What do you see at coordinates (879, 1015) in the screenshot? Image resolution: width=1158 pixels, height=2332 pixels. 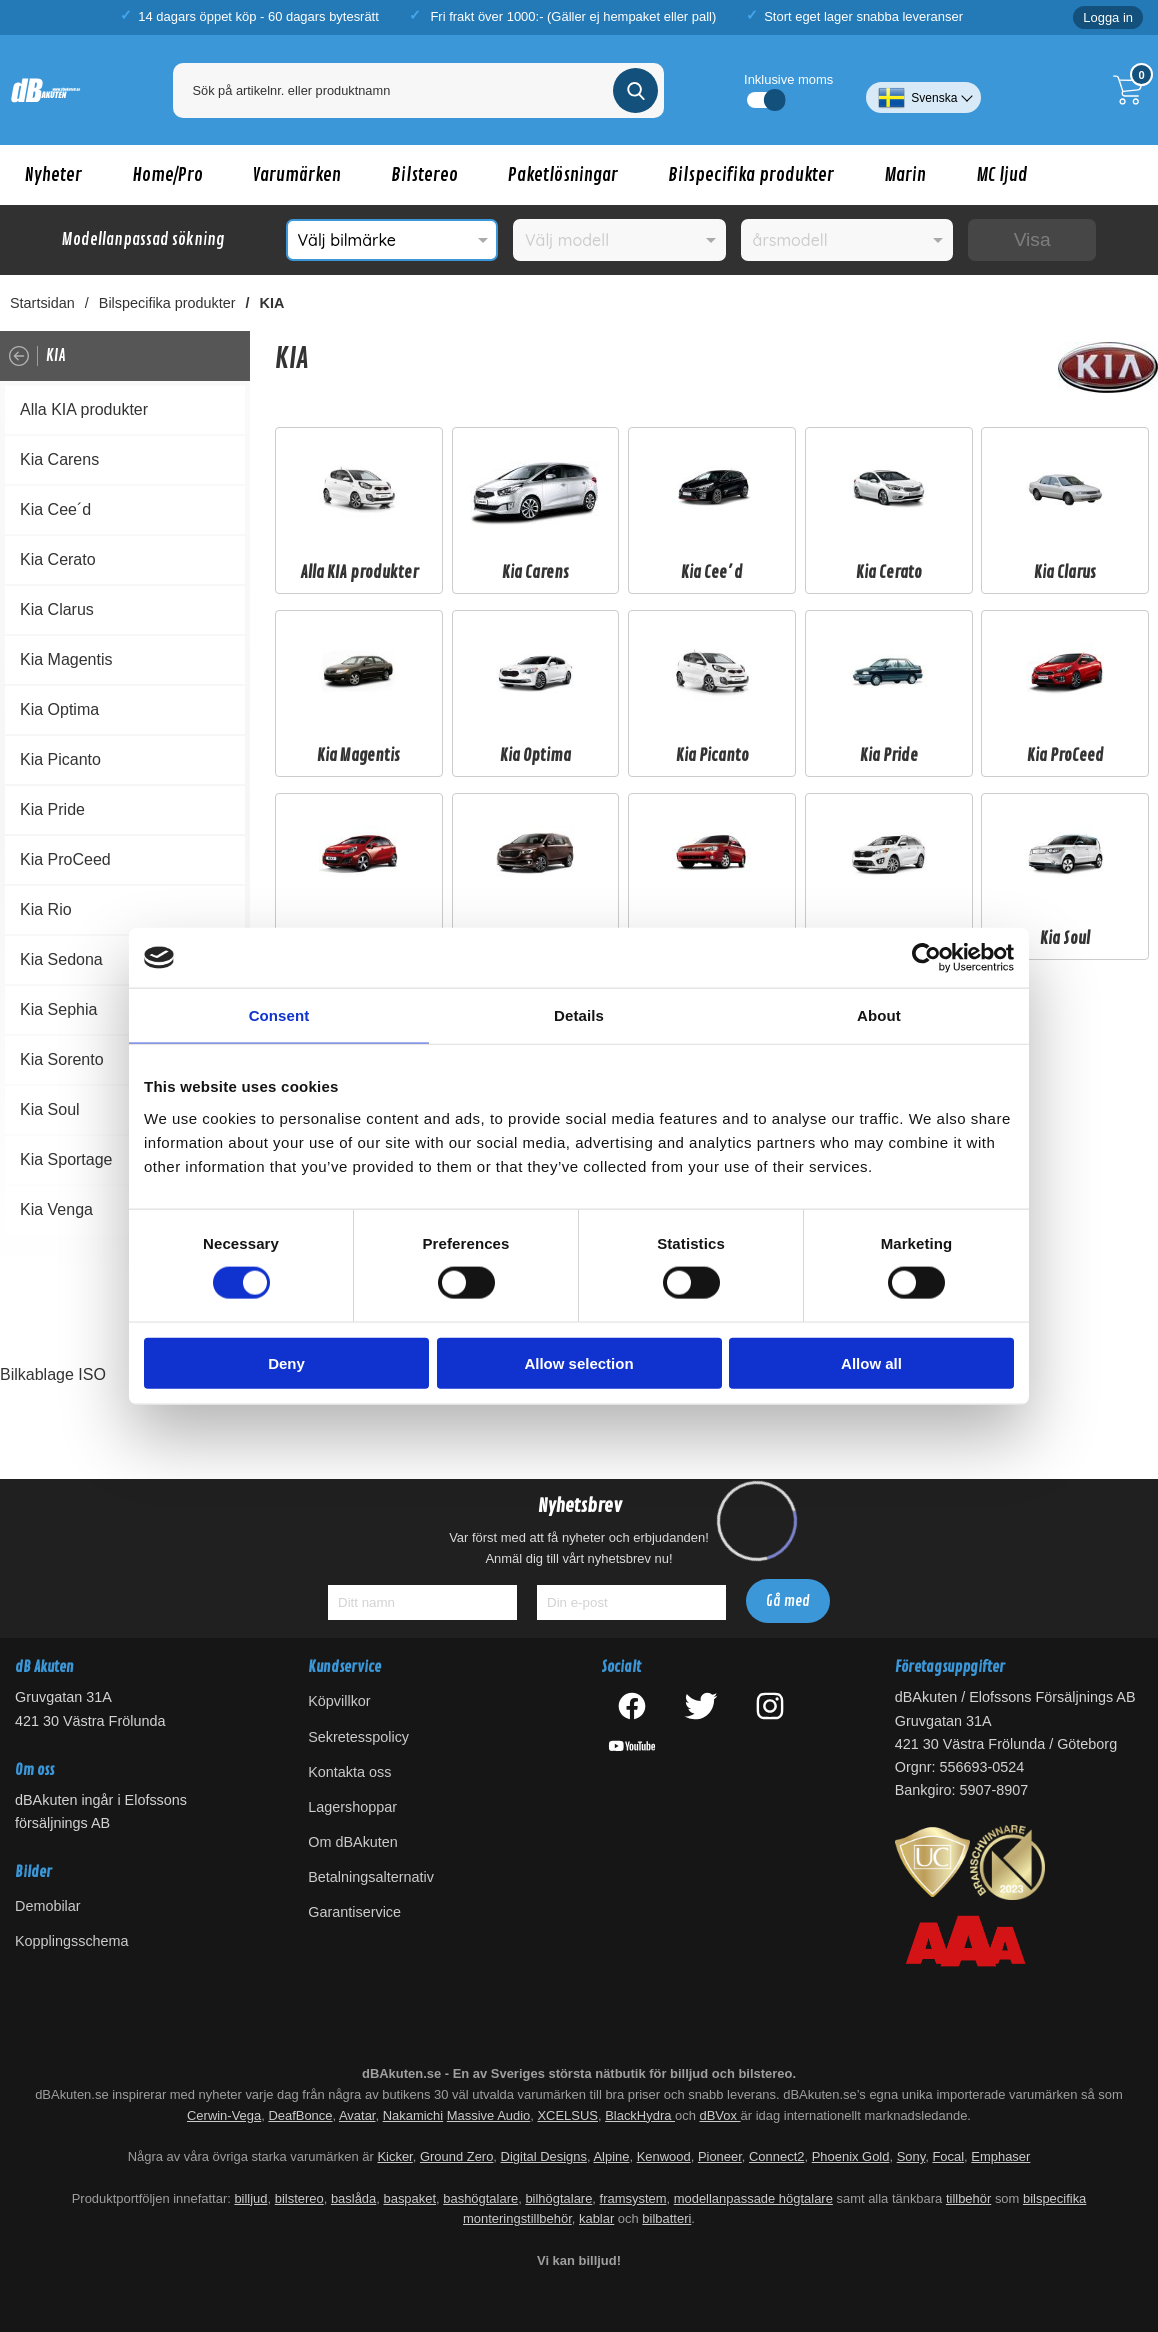 I see `About [tab]` at bounding box center [879, 1015].